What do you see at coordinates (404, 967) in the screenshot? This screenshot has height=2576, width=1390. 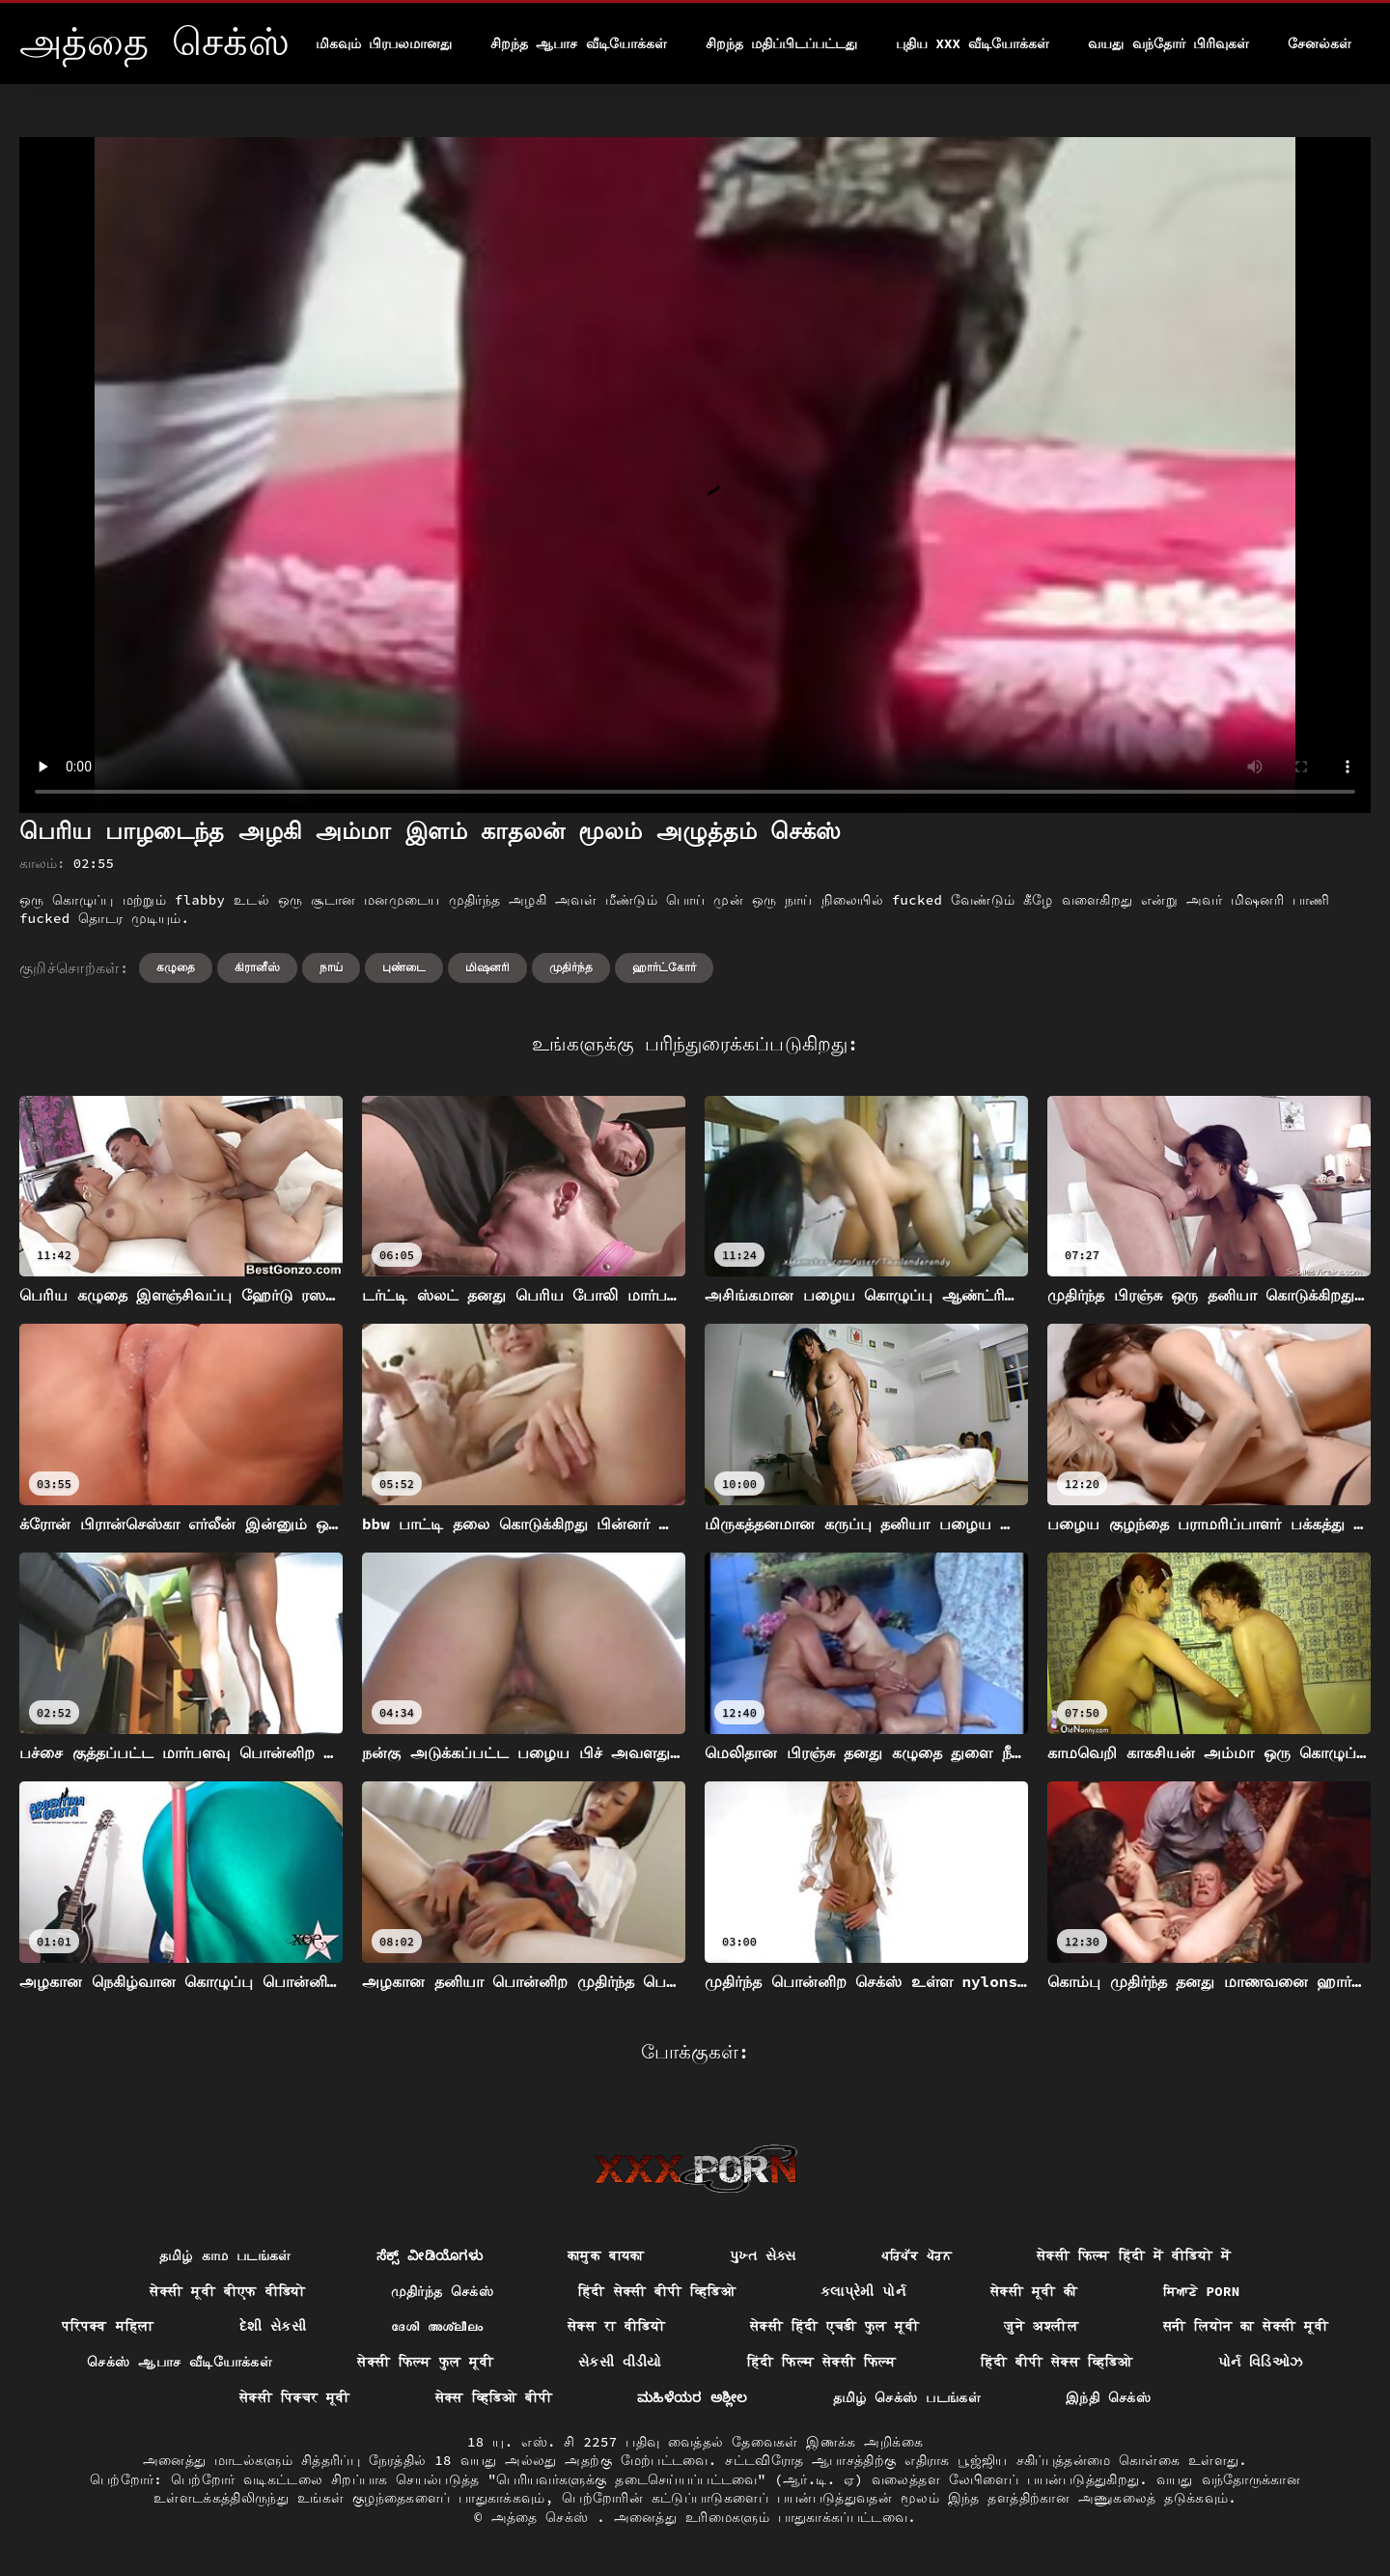 I see `புண்டை` at bounding box center [404, 967].